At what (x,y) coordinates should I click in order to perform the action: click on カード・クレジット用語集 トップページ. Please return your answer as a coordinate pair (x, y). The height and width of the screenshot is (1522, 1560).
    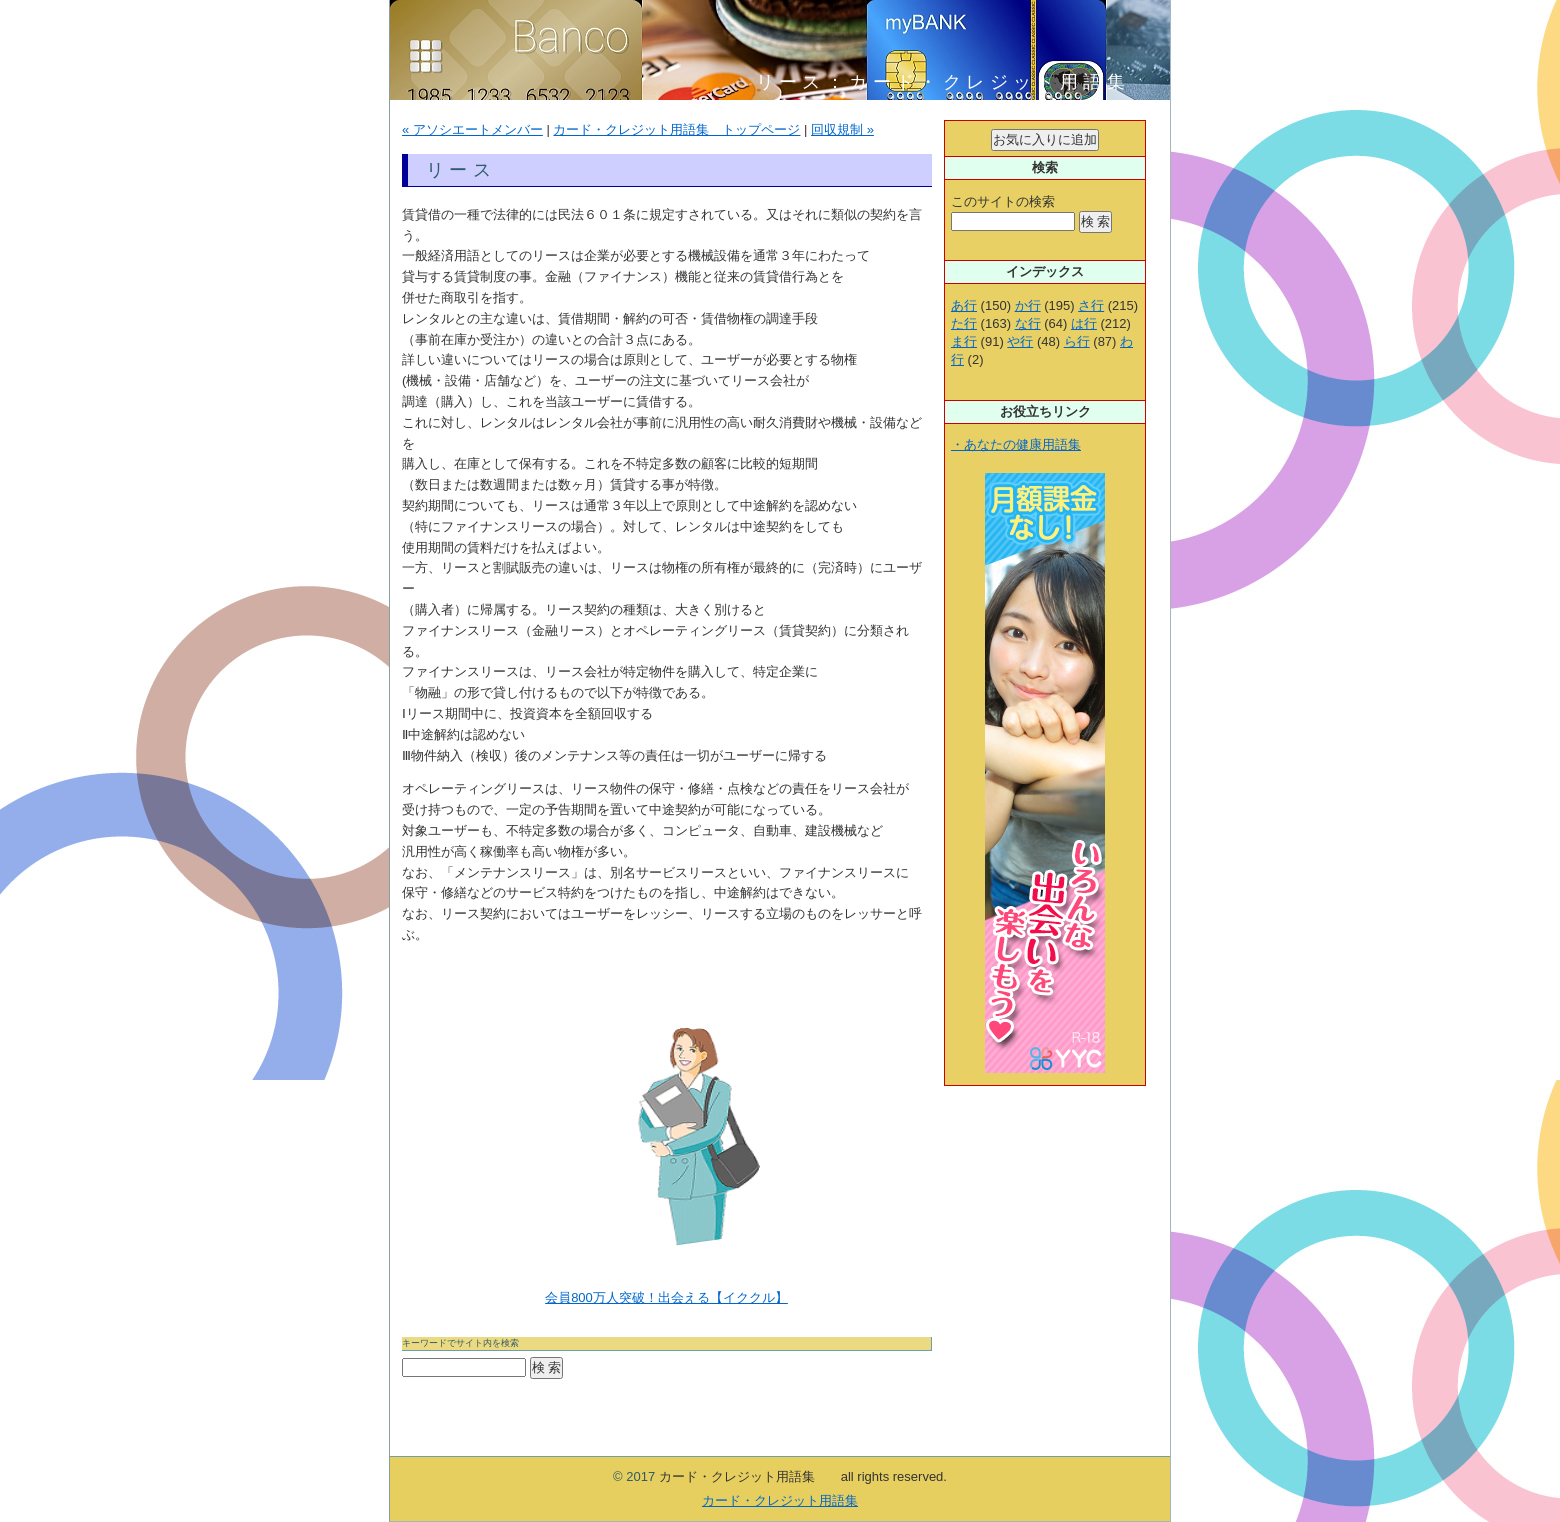
    Looking at the image, I should click on (676, 129).